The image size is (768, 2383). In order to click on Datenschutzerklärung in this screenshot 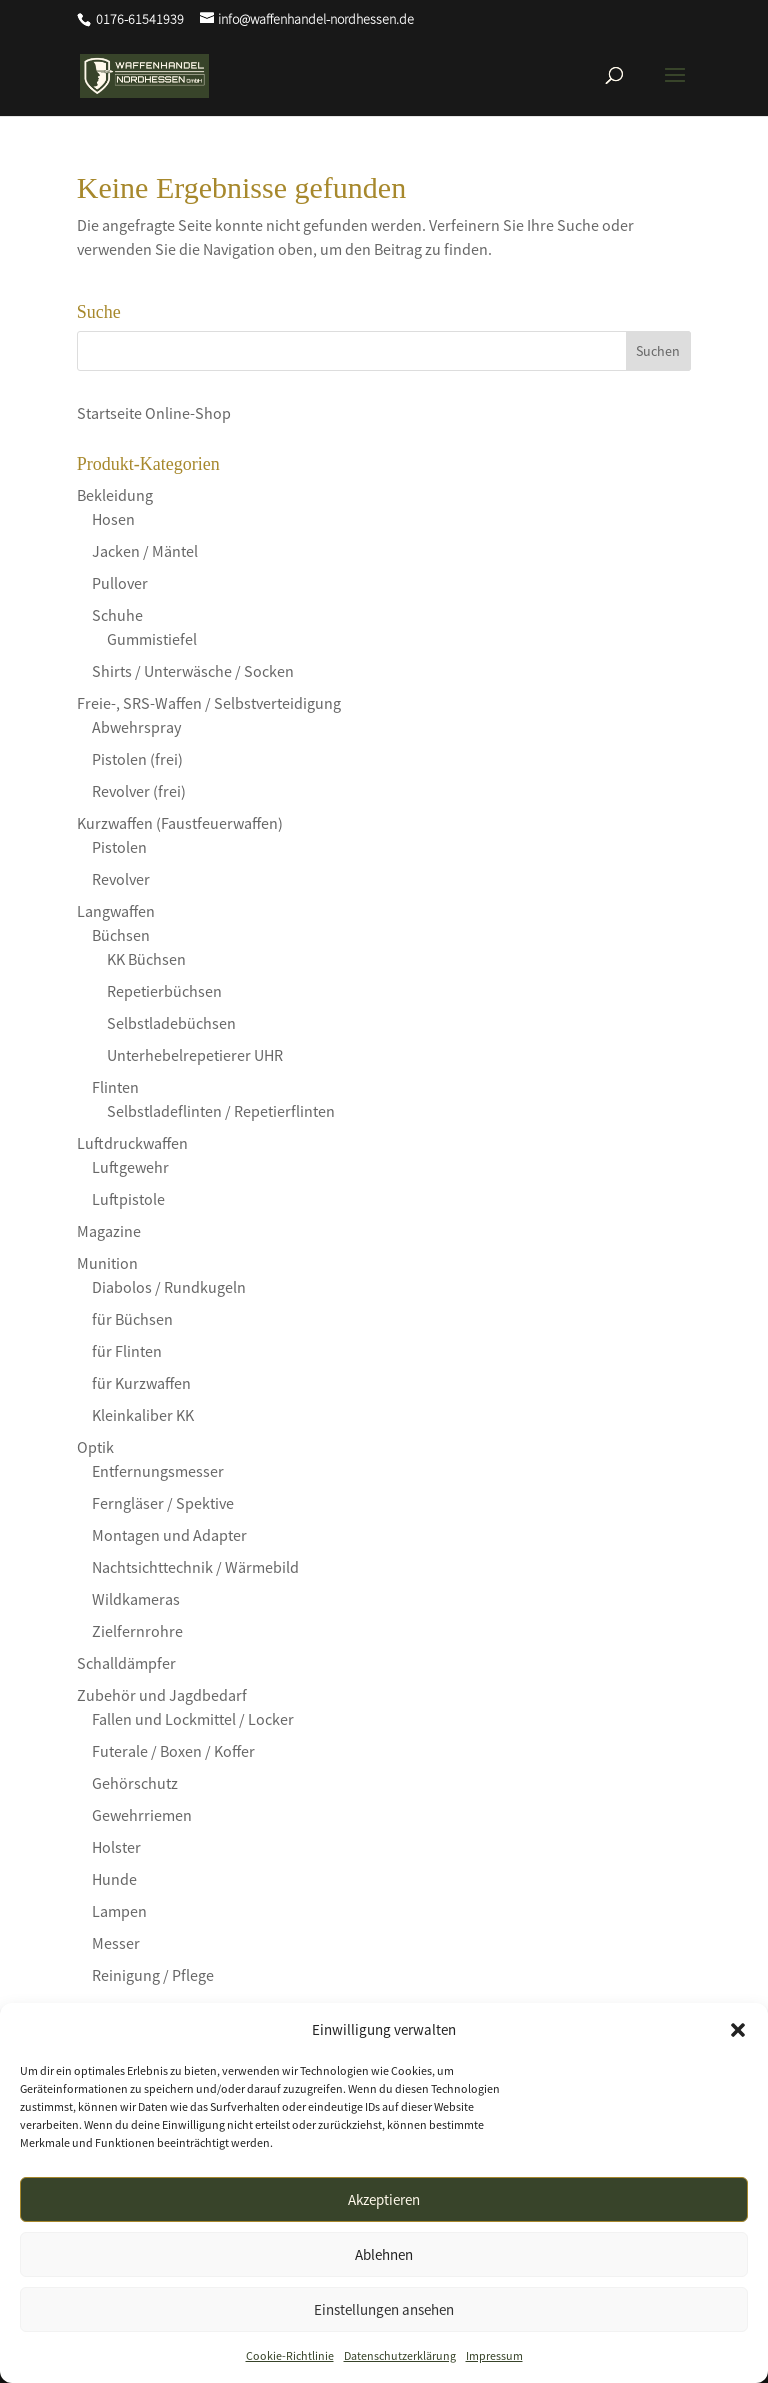, I will do `click(400, 2355)`.